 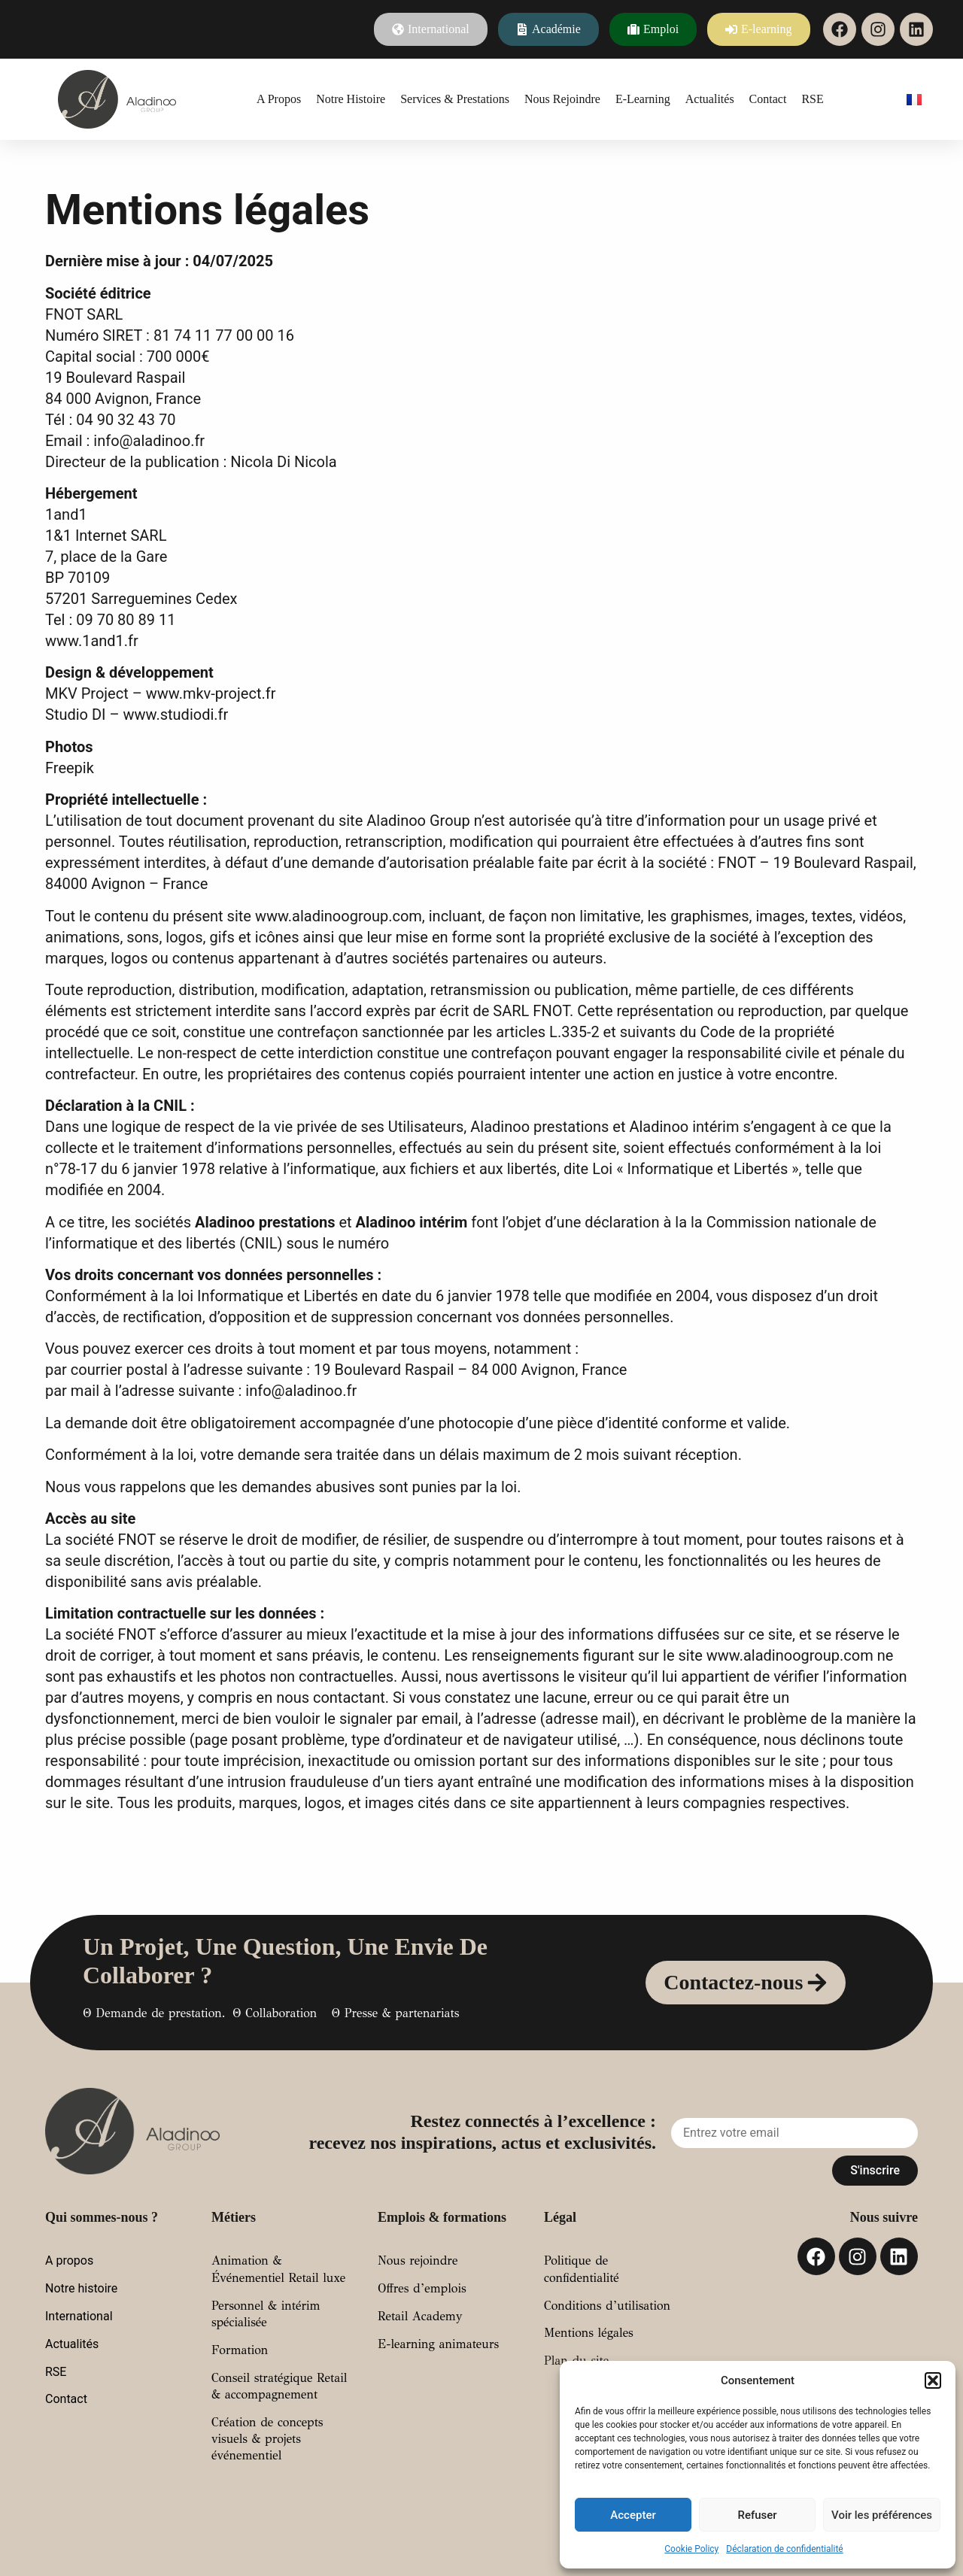 I want to click on A propos, so click(x=279, y=99).